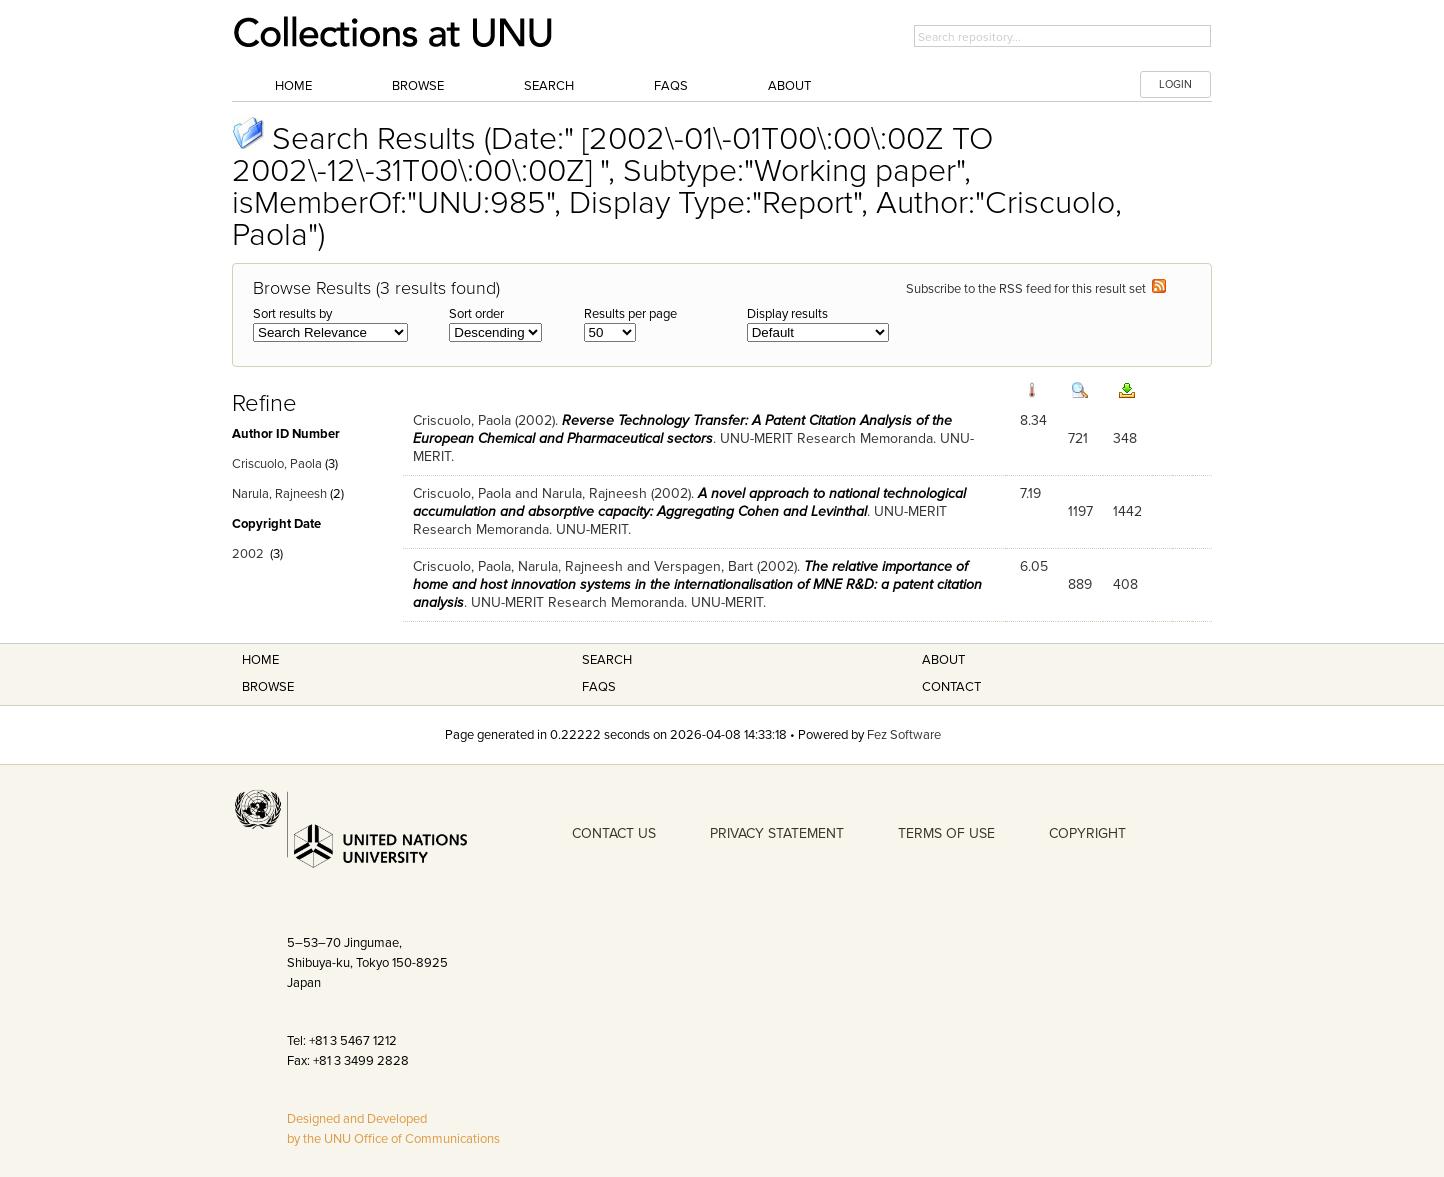  What do you see at coordinates (787, 314) in the screenshot?
I see `Display results` at bounding box center [787, 314].